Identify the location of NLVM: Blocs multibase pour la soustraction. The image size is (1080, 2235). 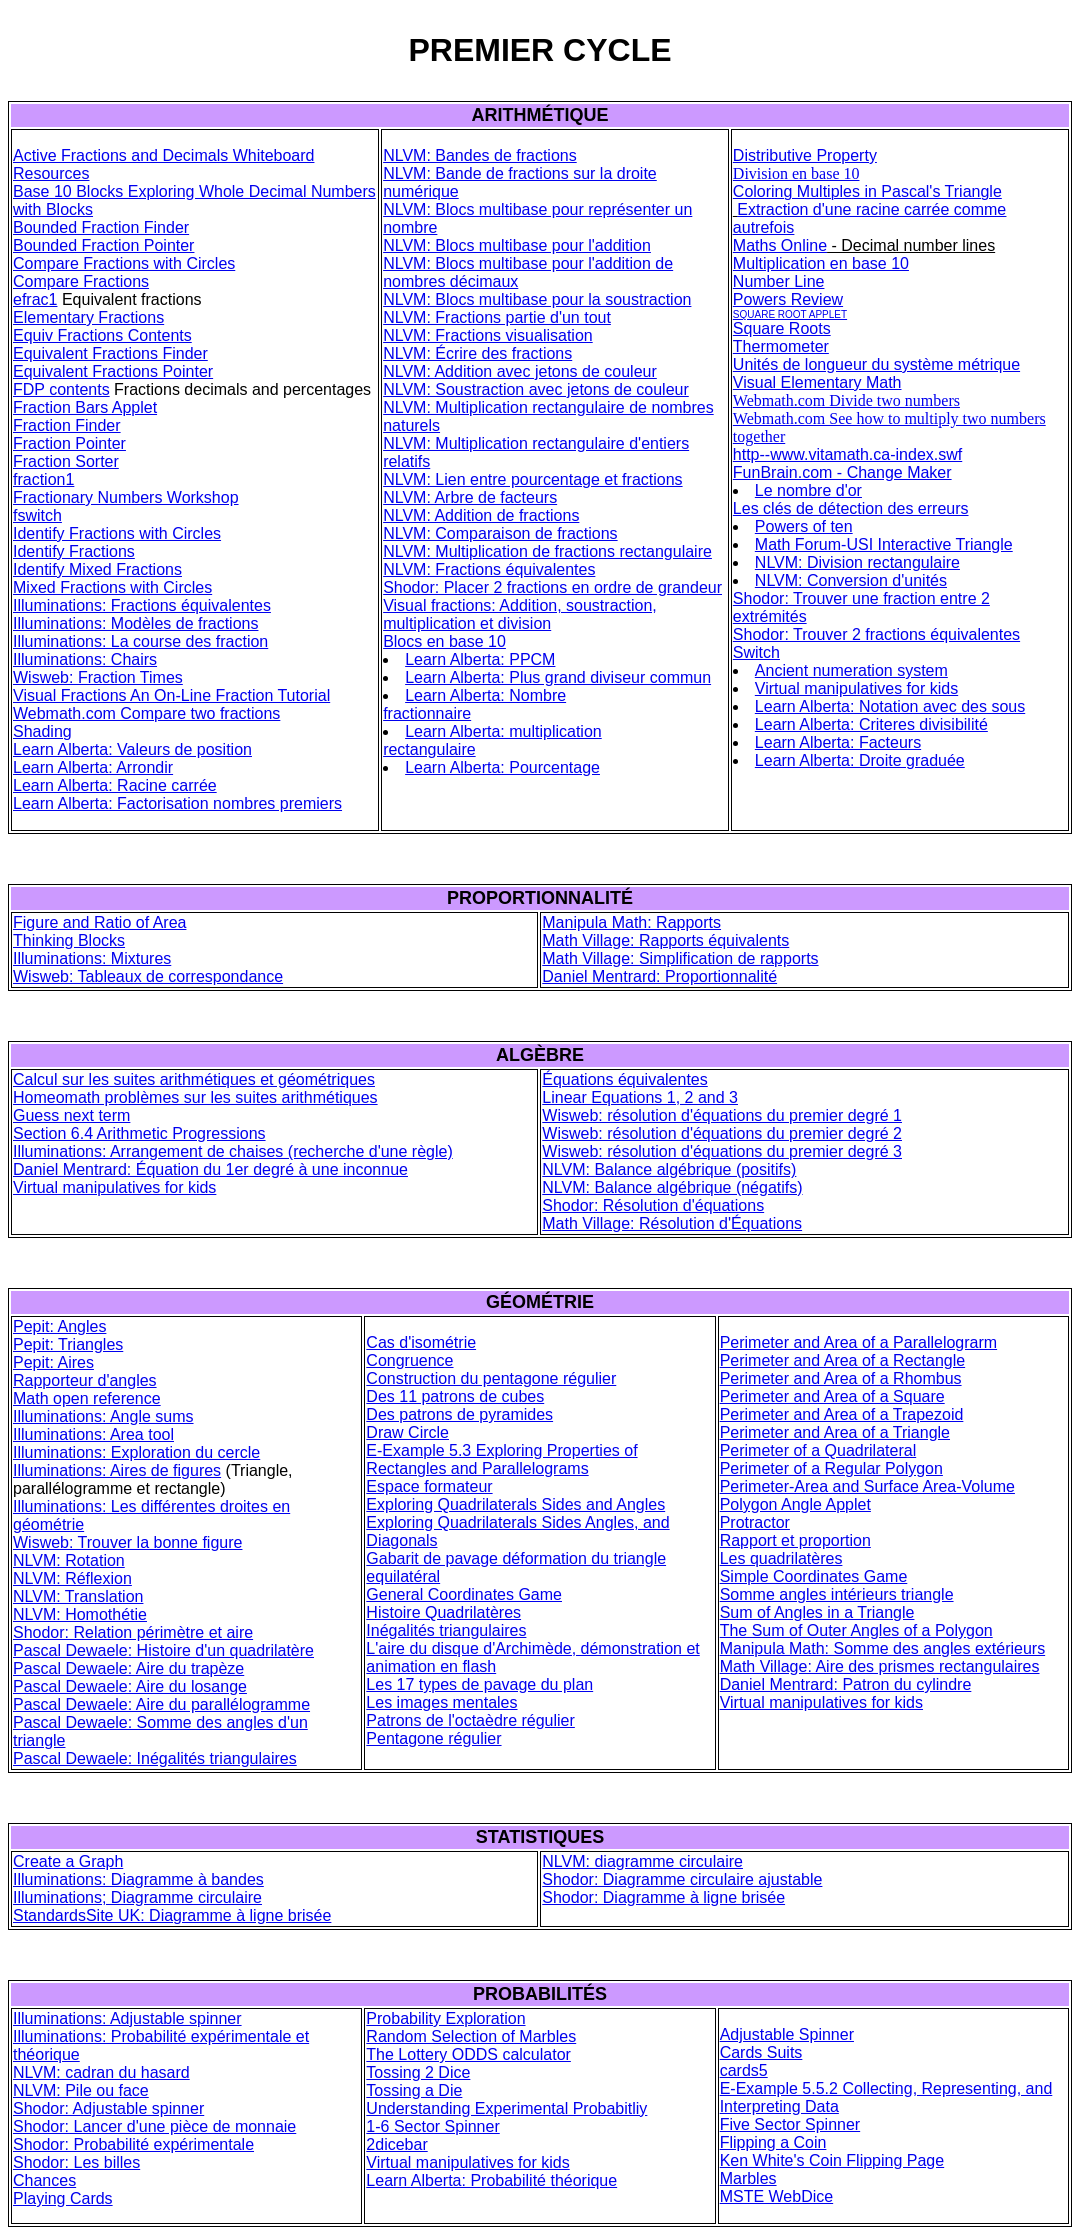
(537, 299).